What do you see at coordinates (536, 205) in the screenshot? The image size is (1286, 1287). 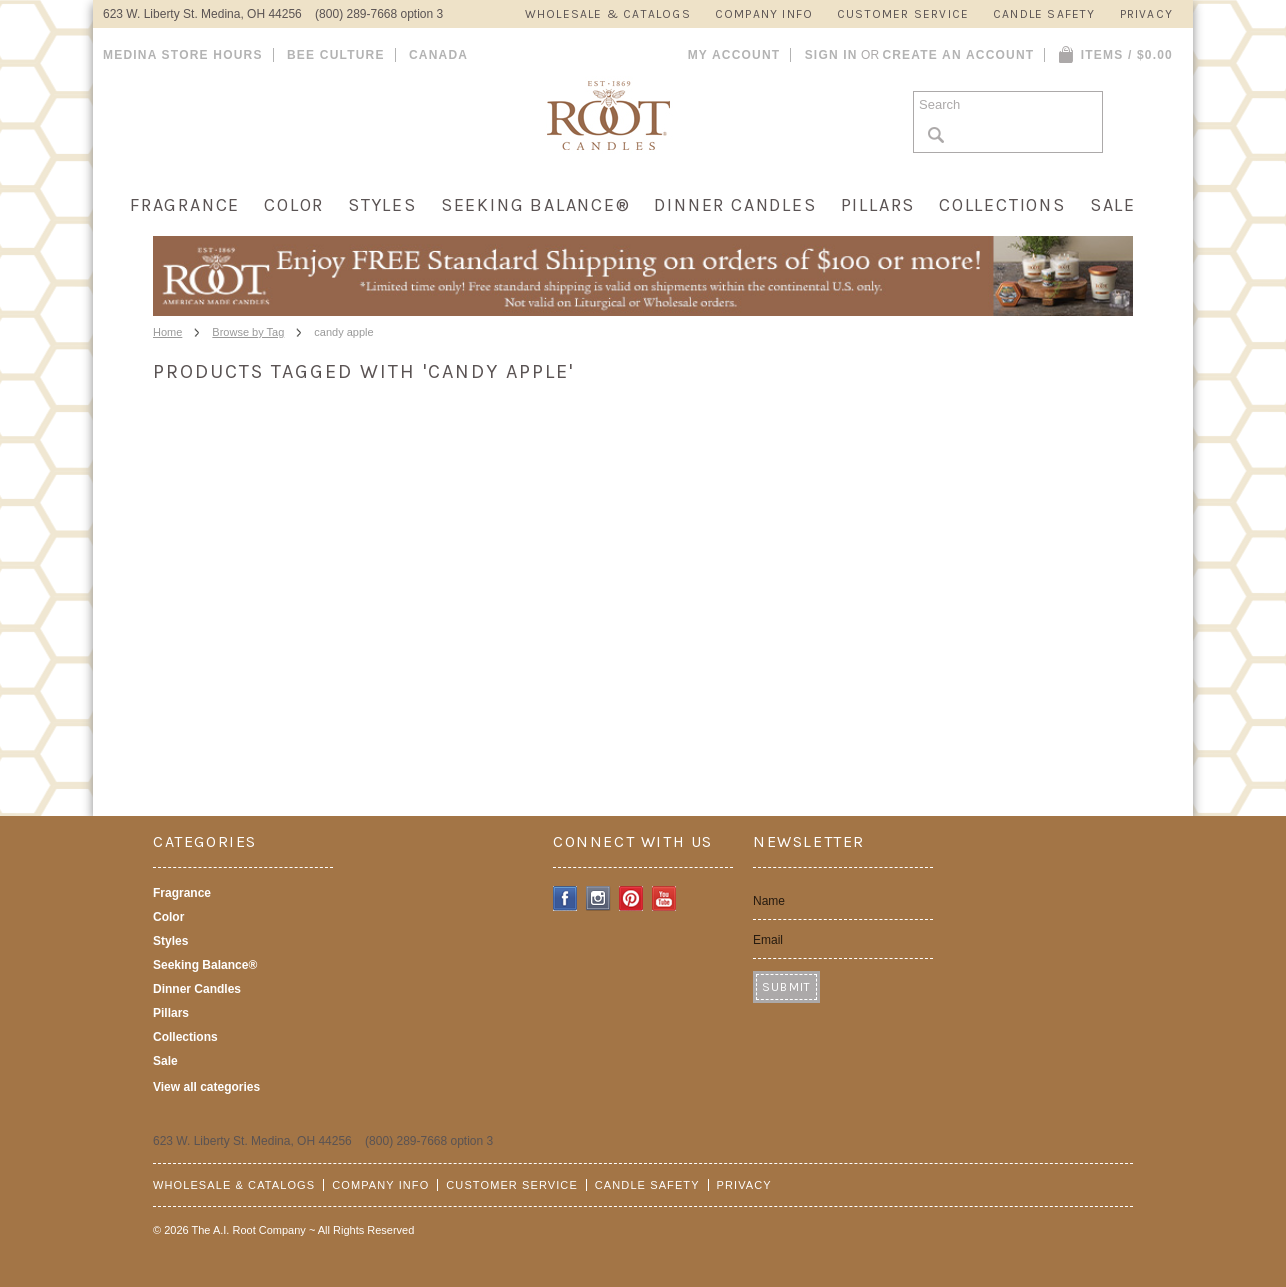 I see `Seeking Balance®` at bounding box center [536, 205].